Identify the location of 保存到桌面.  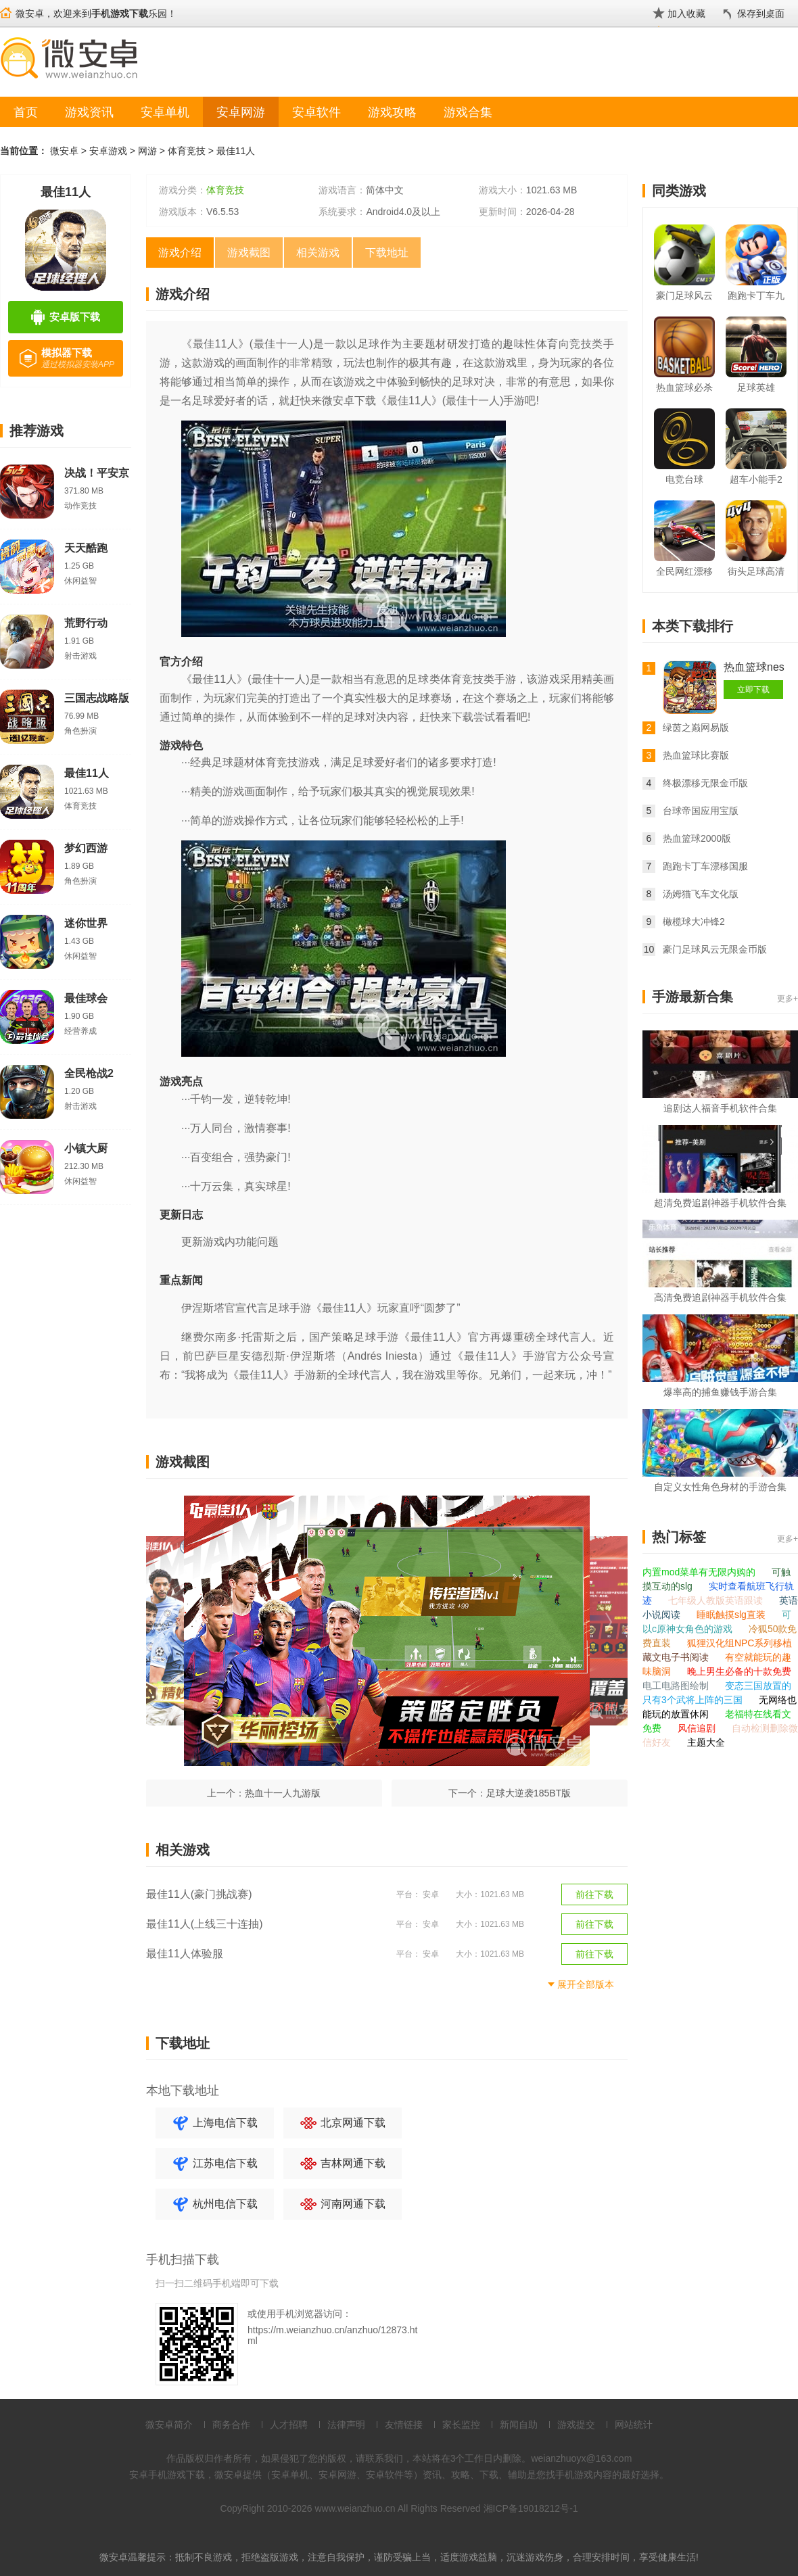
(760, 13).